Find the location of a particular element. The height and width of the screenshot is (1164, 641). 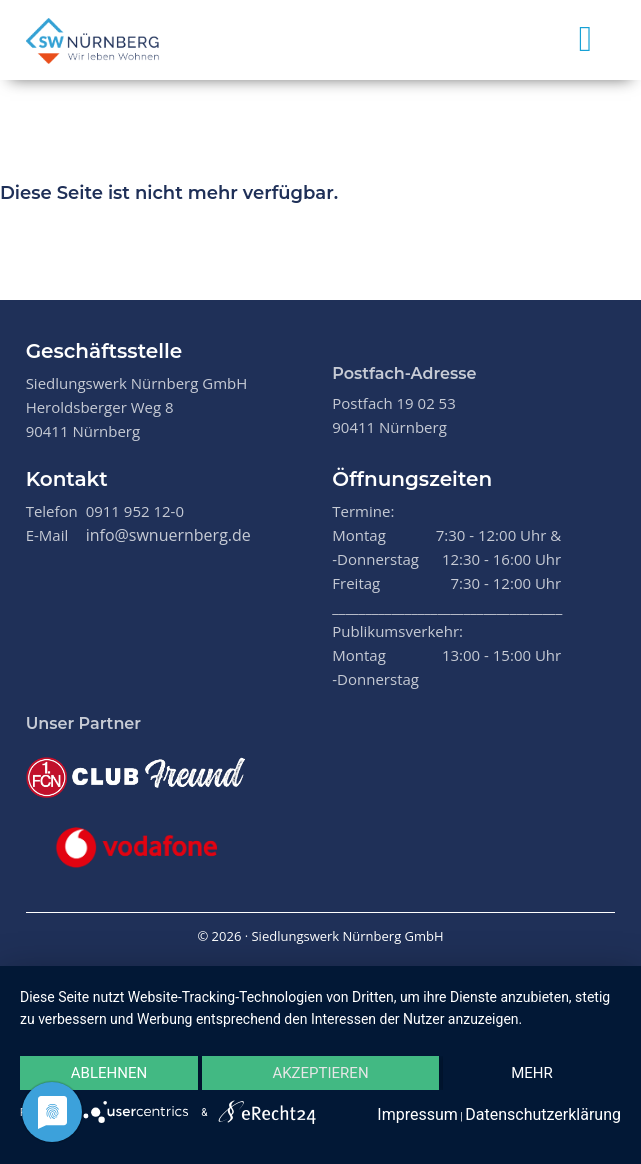

Akzeptieren is located at coordinates (320, 1073).